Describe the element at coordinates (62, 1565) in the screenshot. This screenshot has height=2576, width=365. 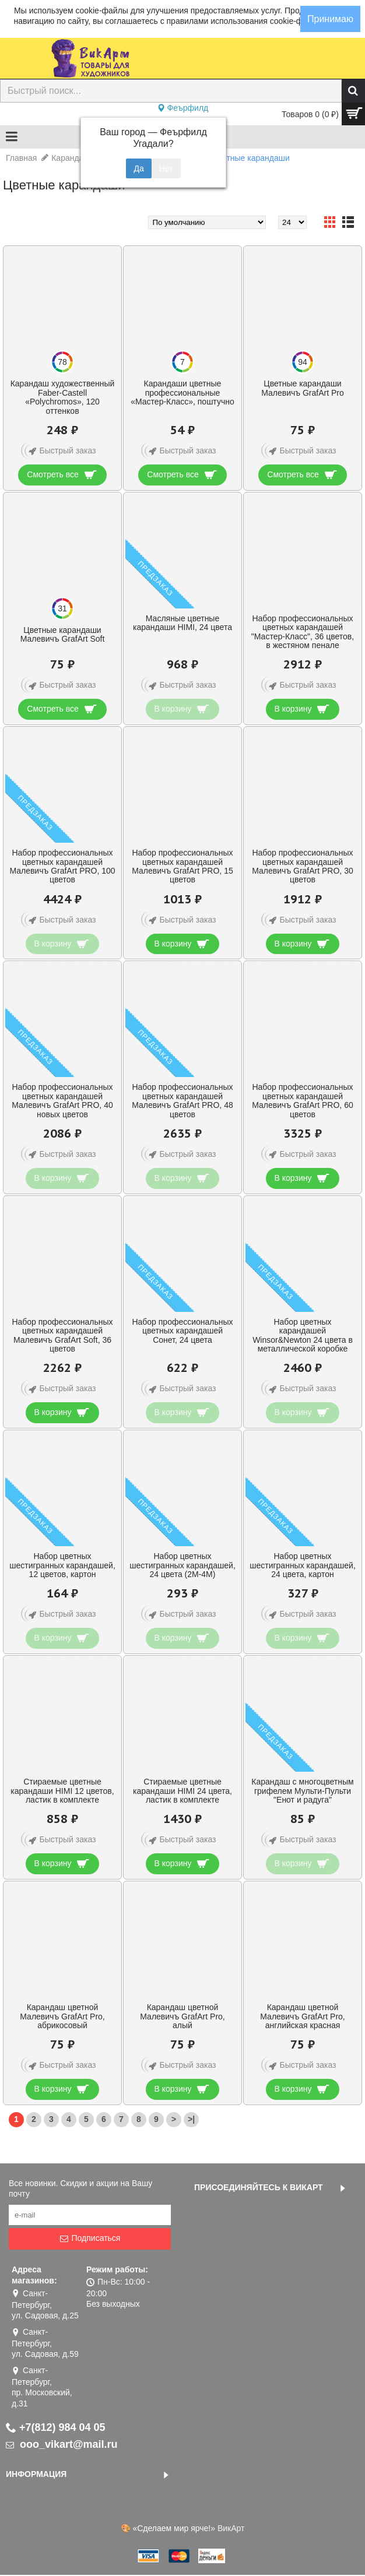
I see `Набор цветных шестигранных карандашей, 12 цветов, картон` at that location.